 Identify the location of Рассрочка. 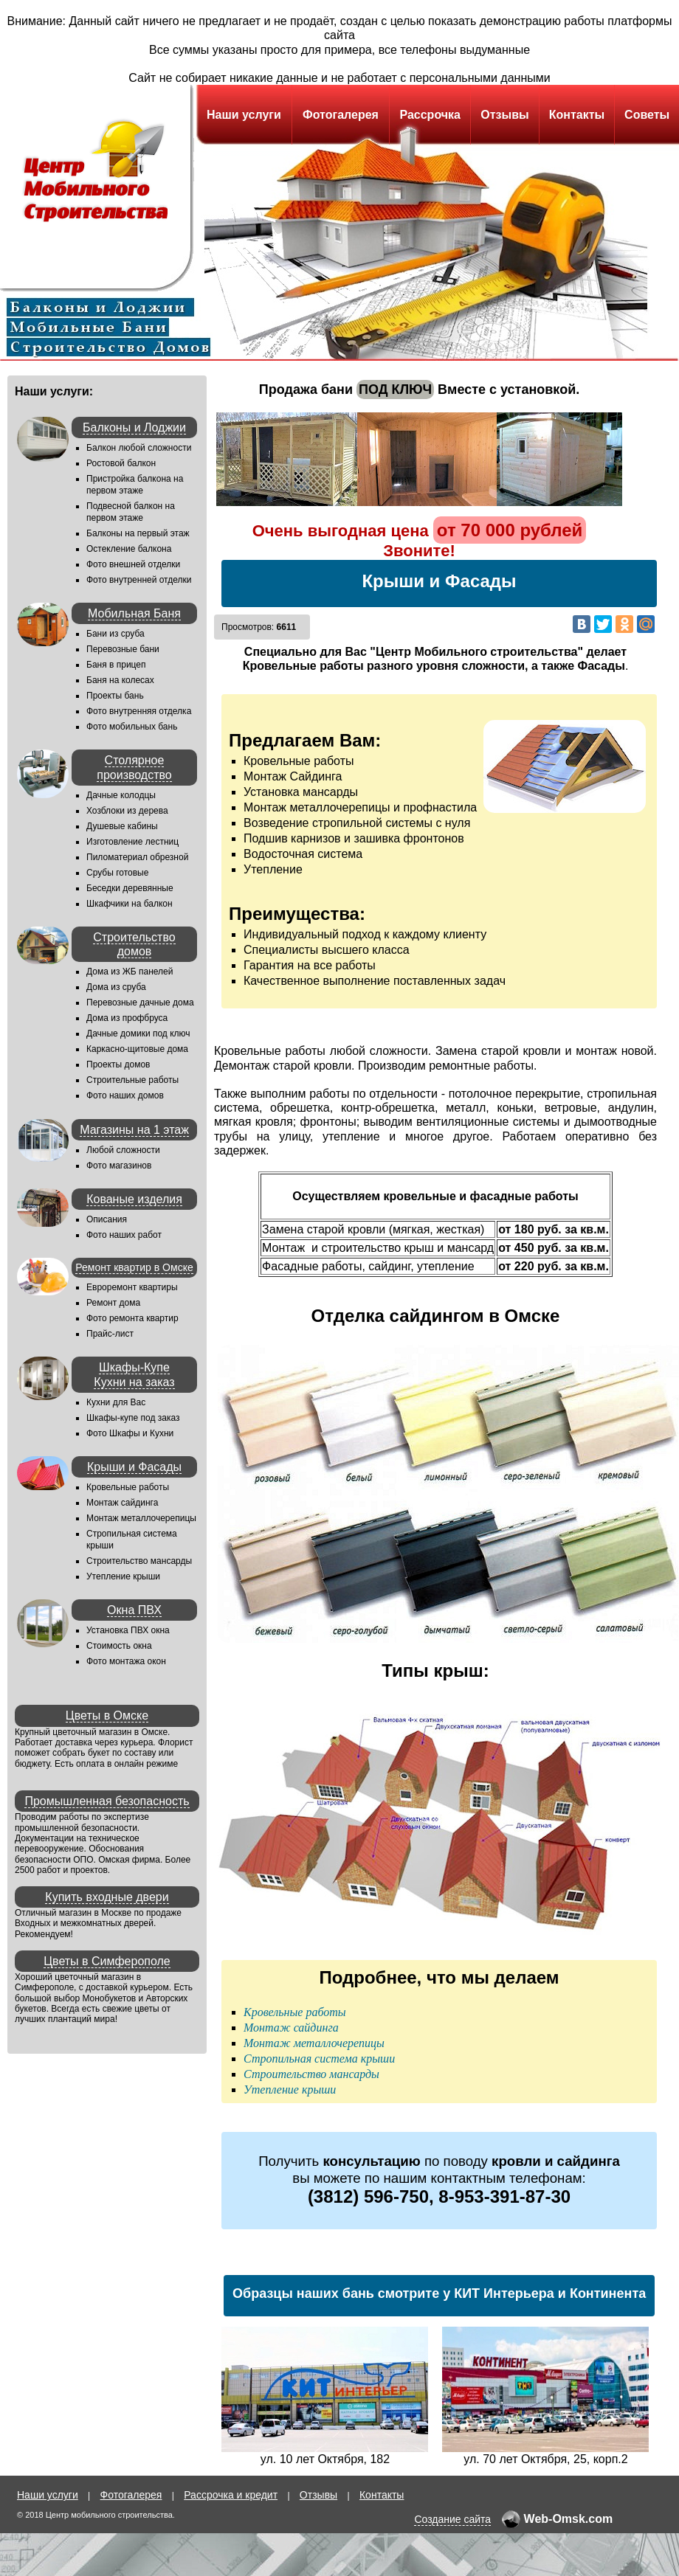
(430, 114).